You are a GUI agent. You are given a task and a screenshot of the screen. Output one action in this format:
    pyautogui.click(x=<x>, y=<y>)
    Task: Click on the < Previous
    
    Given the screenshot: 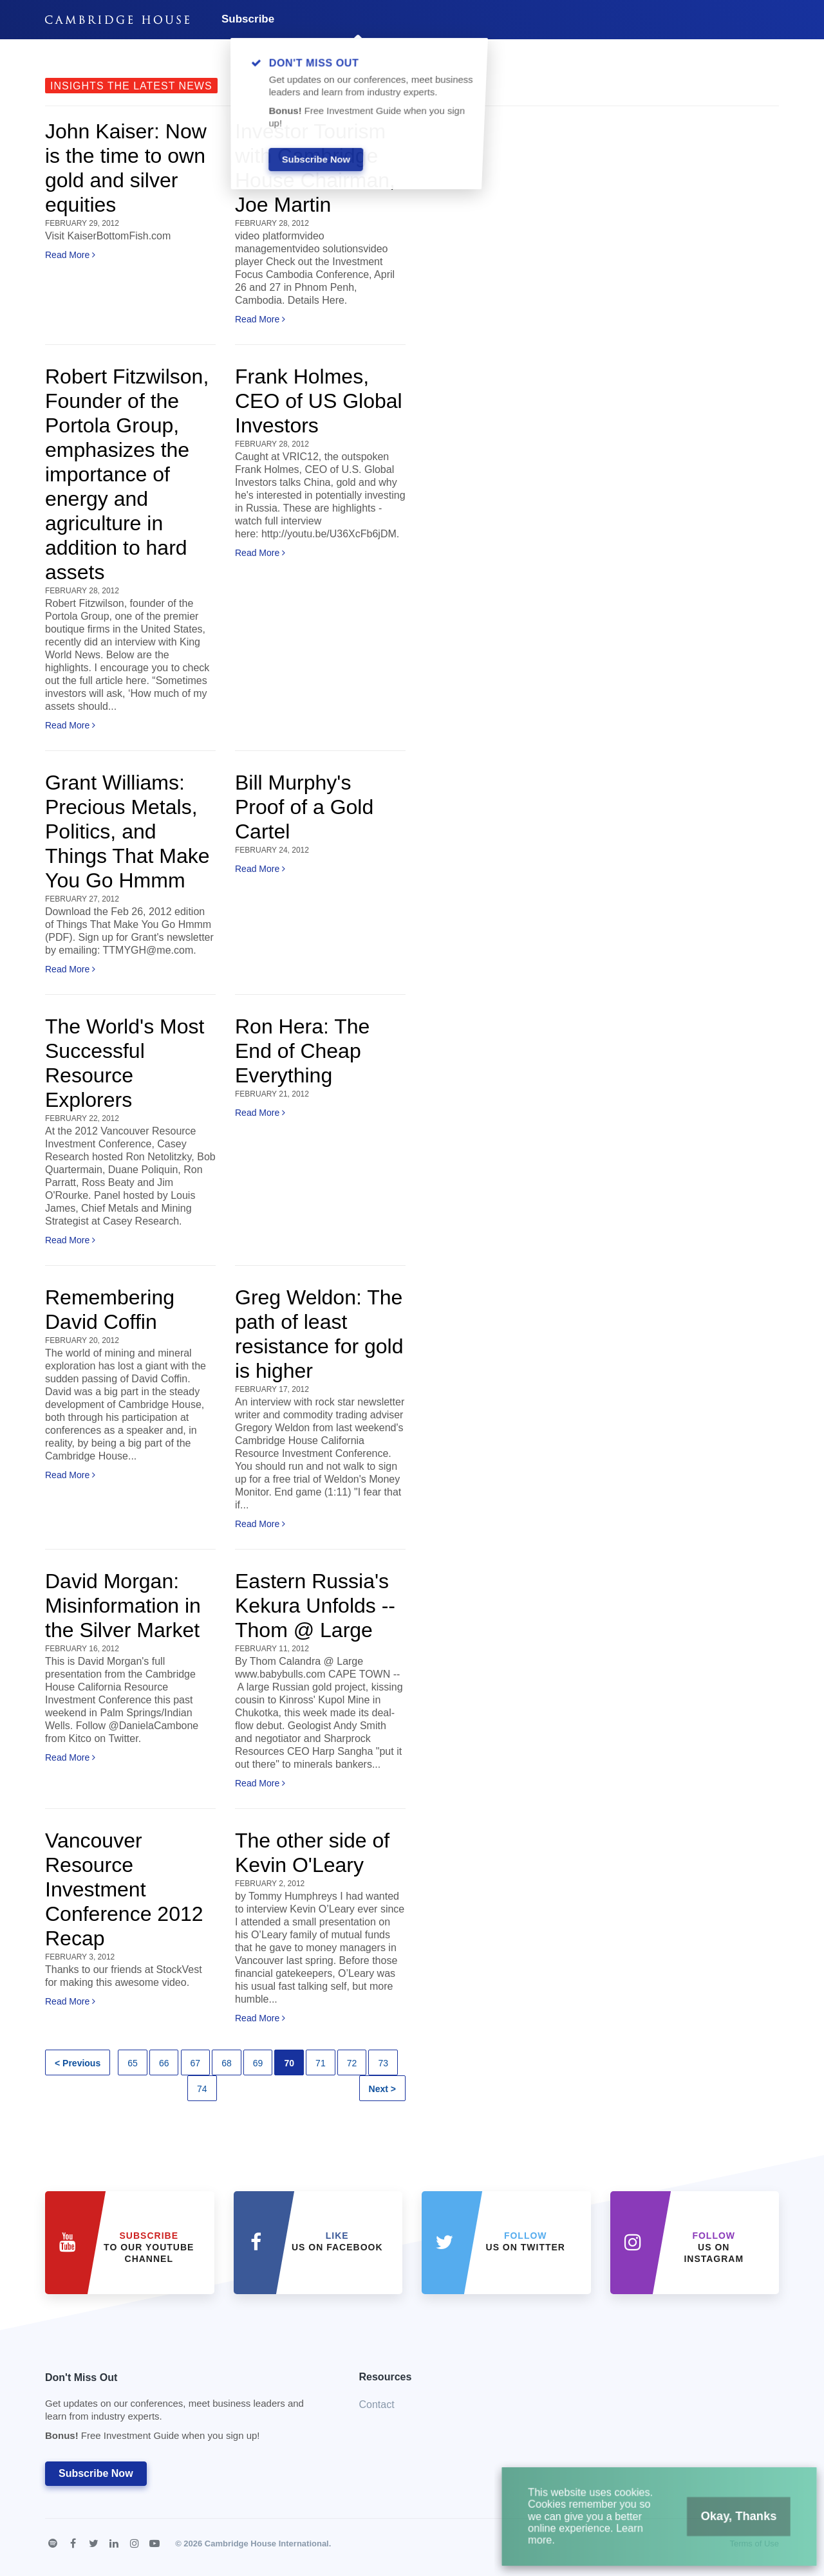 What is the action you would take?
    pyautogui.click(x=77, y=2063)
    